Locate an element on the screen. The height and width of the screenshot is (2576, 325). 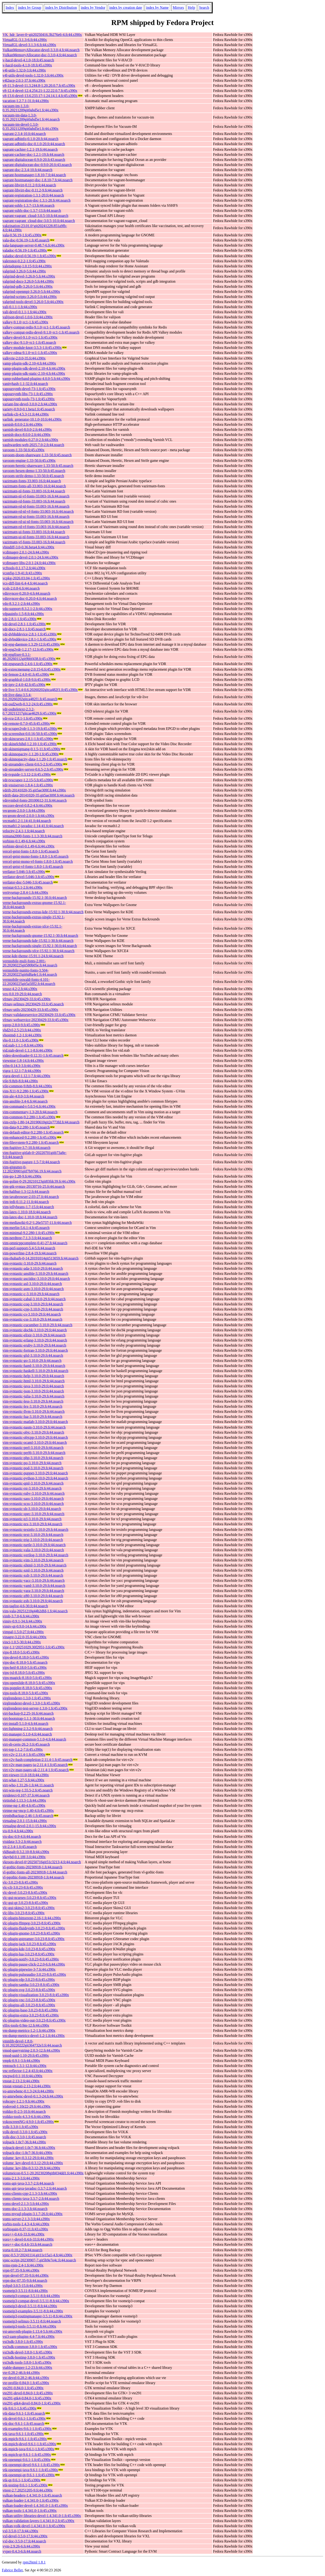
Mirrors is located at coordinates (178, 7).